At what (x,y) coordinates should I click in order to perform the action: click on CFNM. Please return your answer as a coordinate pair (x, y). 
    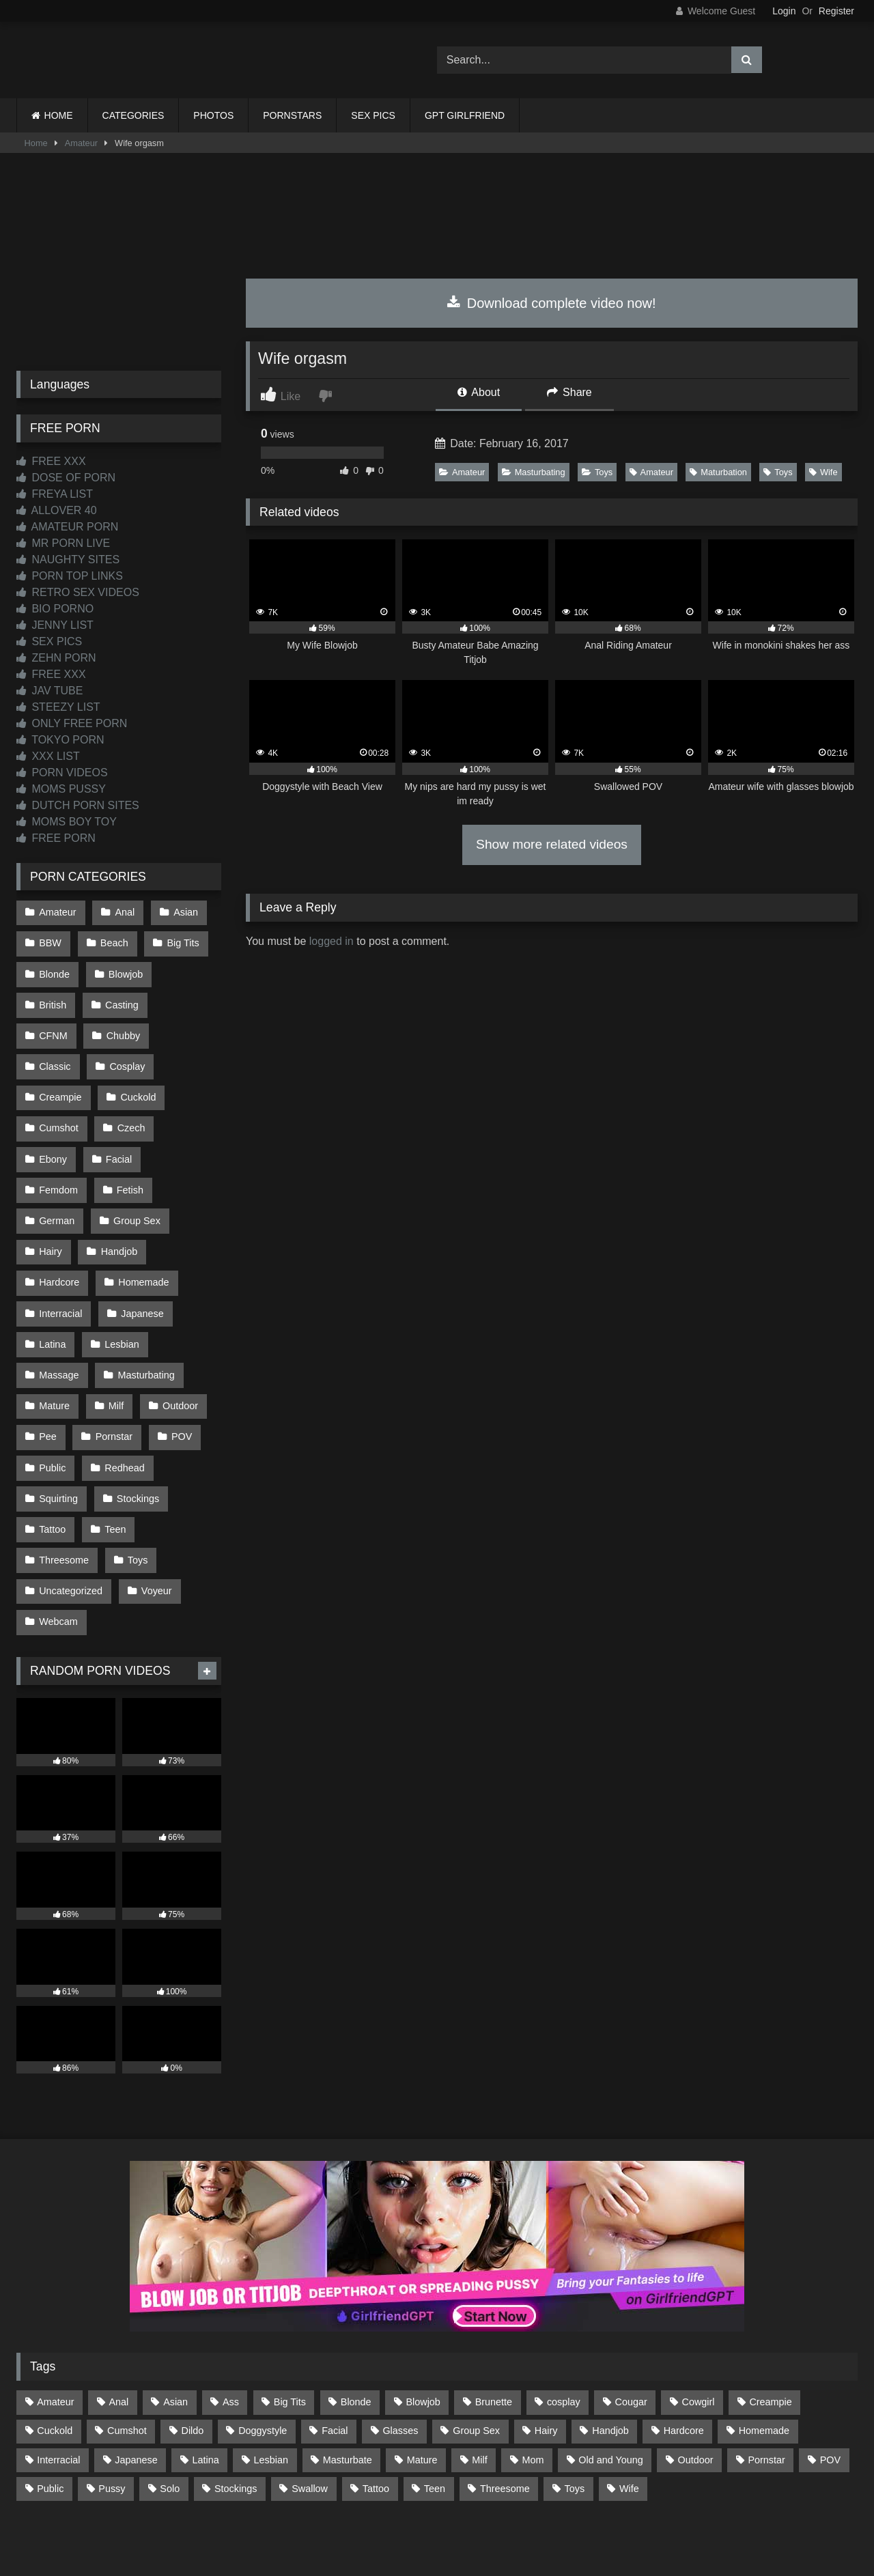
    Looking at the image, I should click on (189, 998).